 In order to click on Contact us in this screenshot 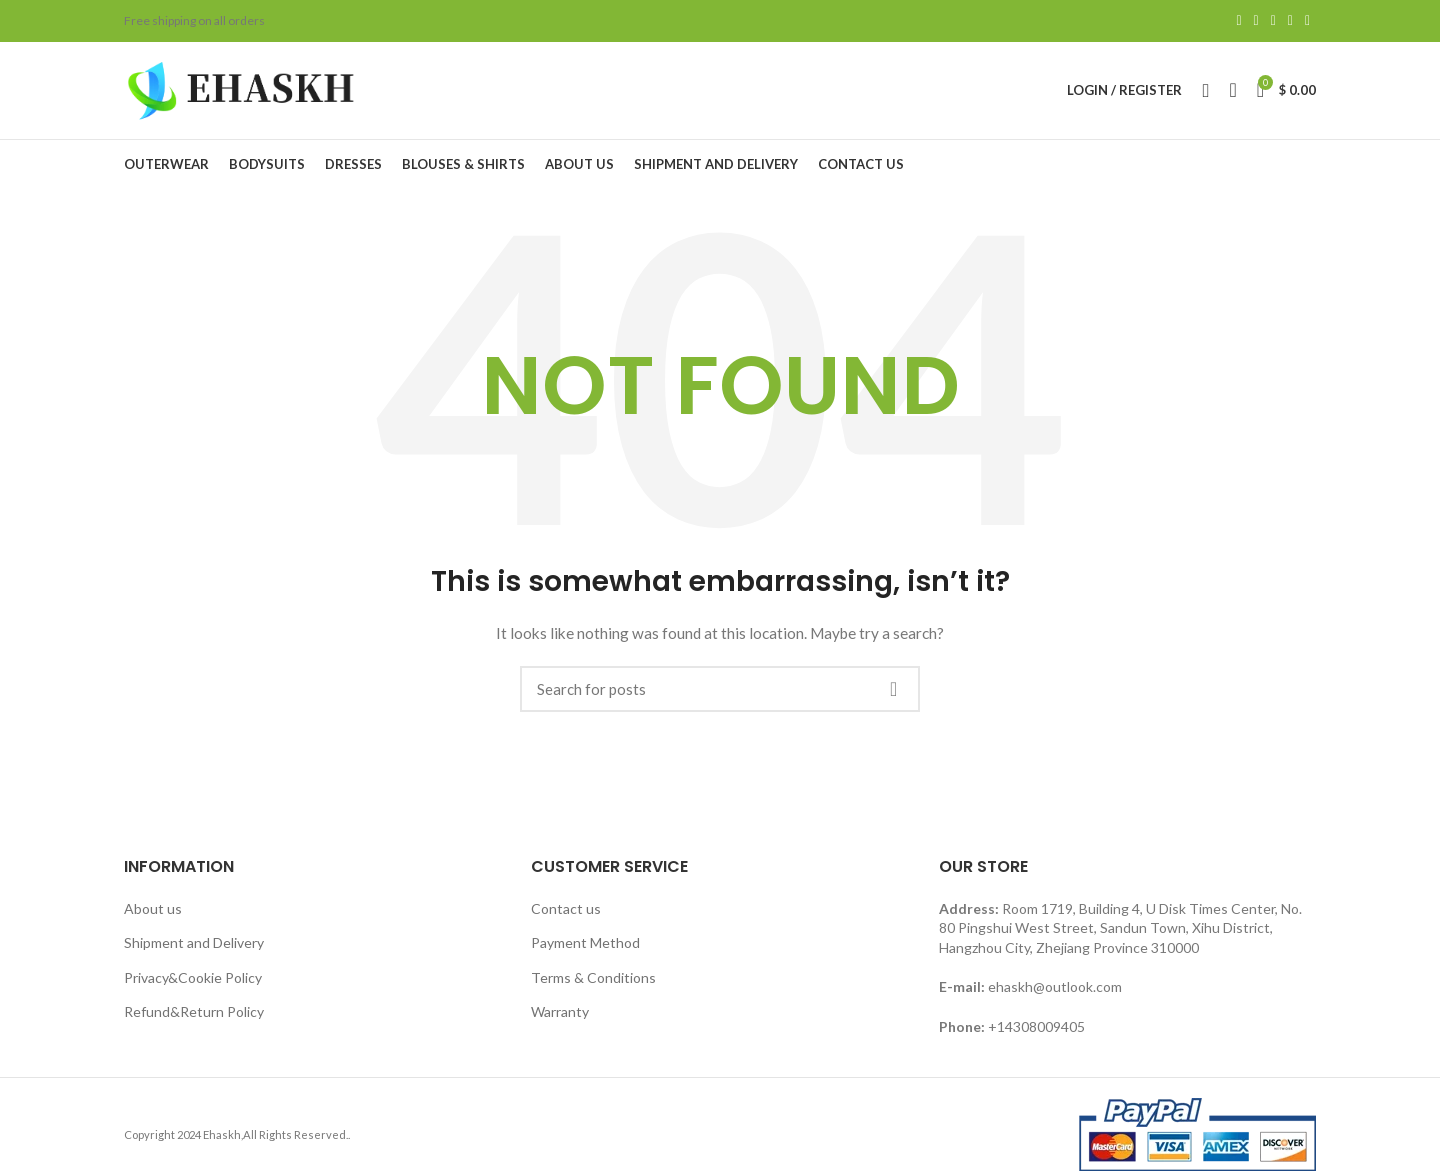, I will do `click(566, 915)`.